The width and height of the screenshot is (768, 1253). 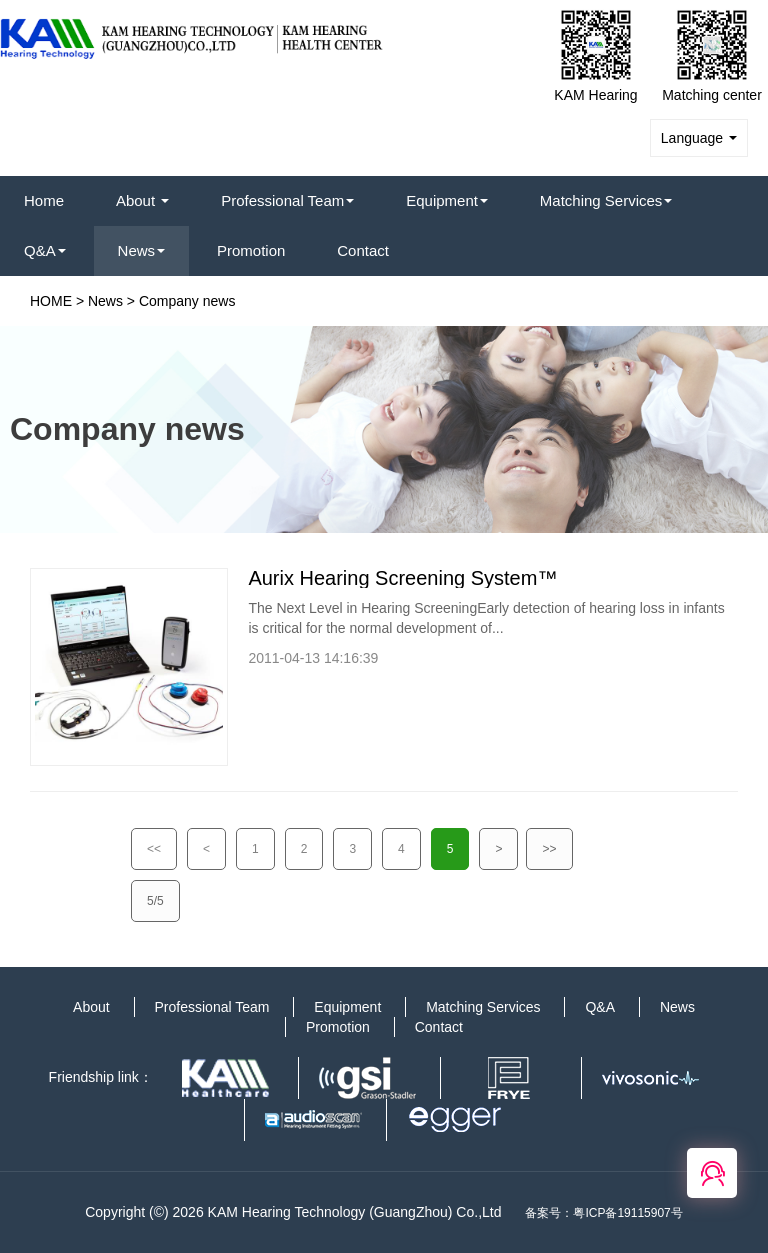 What do you see at coordinates (251, 250) in the screenshot?
I see `Promotion` at bounding box center [251, 250].